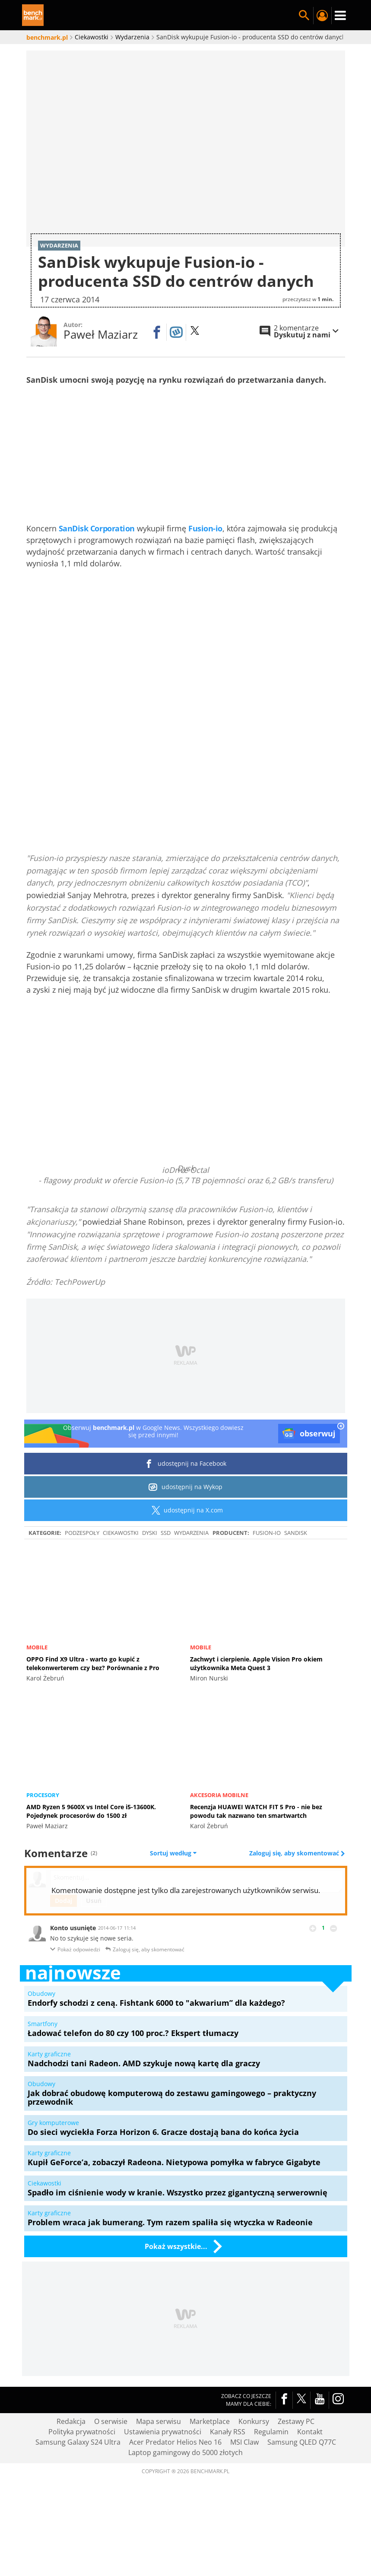 Image resolution: width=371 pixels, height=2576 pixels. What do you see at coordinates (256, 1717) in the screenshot?
I see `Zachwyt i cierpienie. Apple Vision Pro okiem użytkownika Meta Quest 3` at bounding box center [256, 1717].